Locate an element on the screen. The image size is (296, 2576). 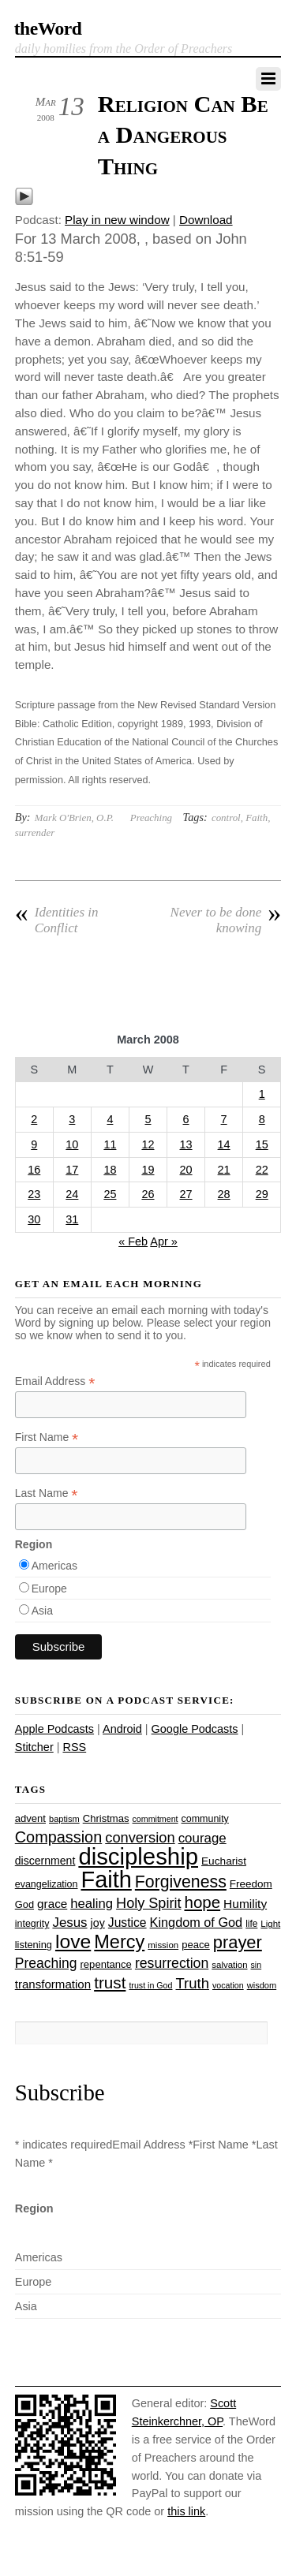
Download is located at coordinates (206, 219).